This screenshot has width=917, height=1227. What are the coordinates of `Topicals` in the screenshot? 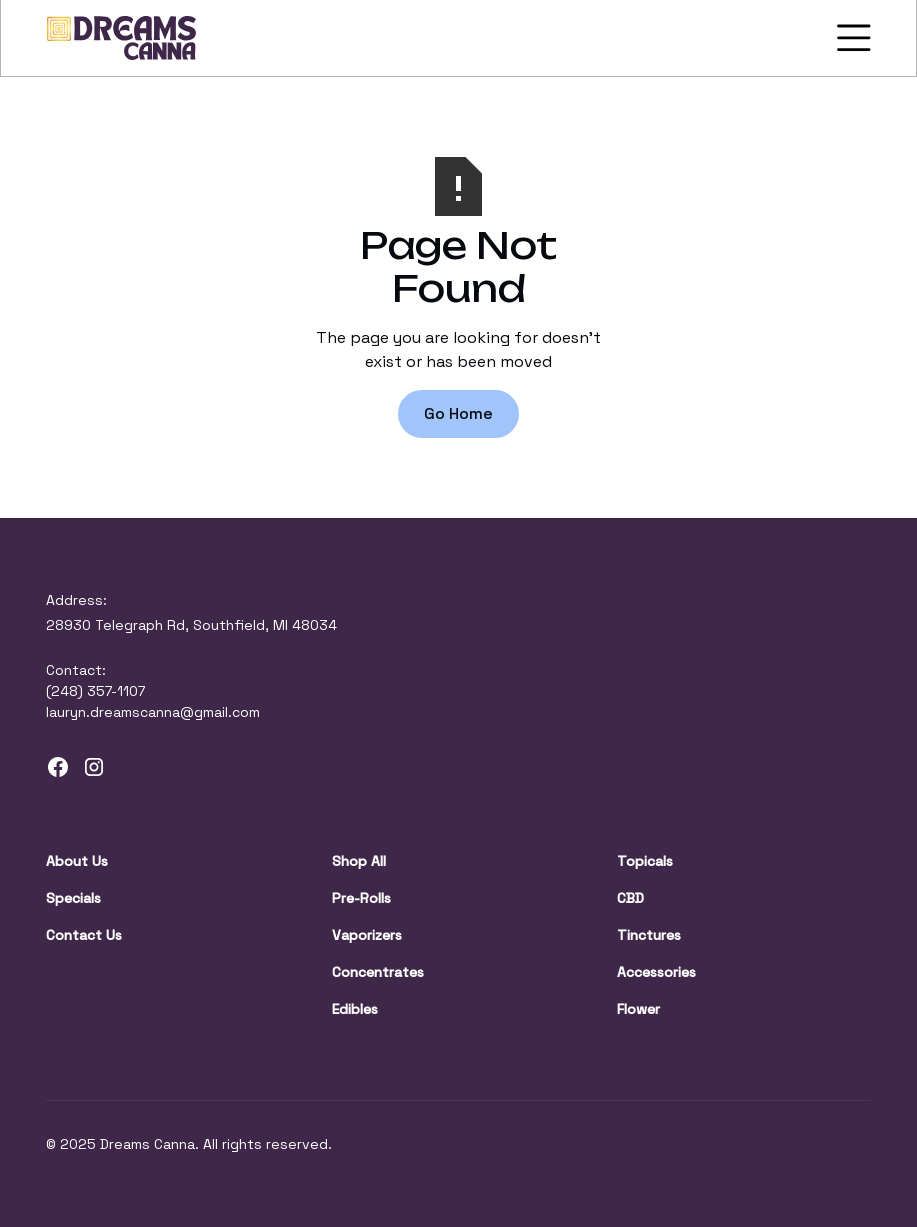 It's located at (645, 861).